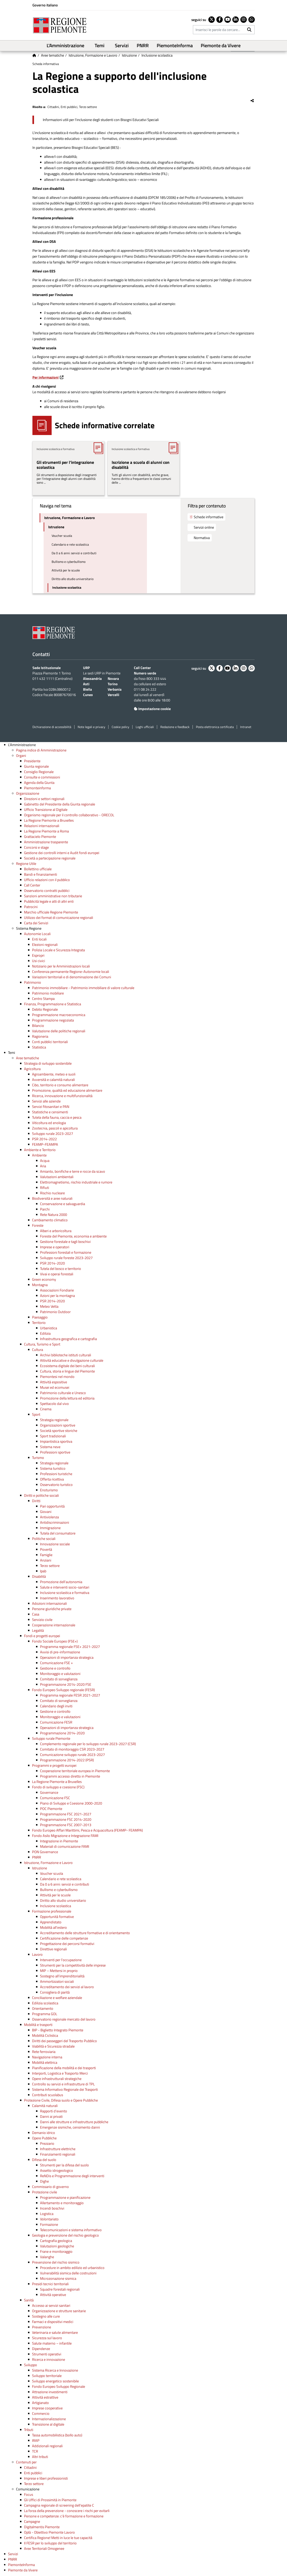 The height and width of the screenshot is (2576, 287). What do you see at coordinates (46, 1101) in the screenshot?
I see `Servizi alle aziende` at bounding box center [46, 1101].